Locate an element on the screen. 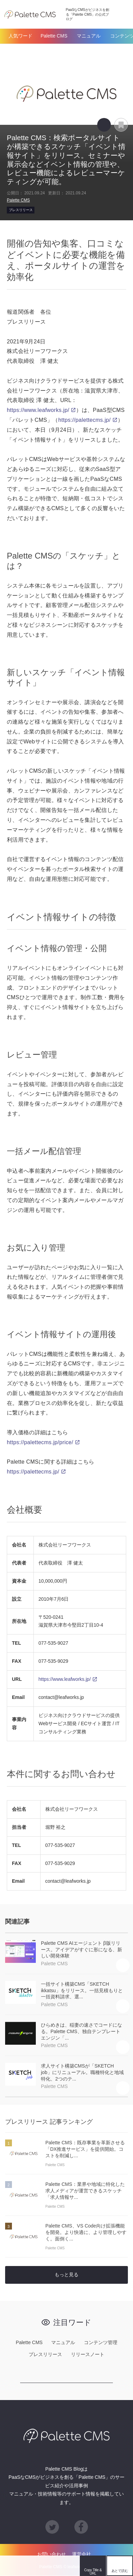 The image size is (133, 2576). https://palettecms.jp/price/ is located at coordinates (40, 1442).